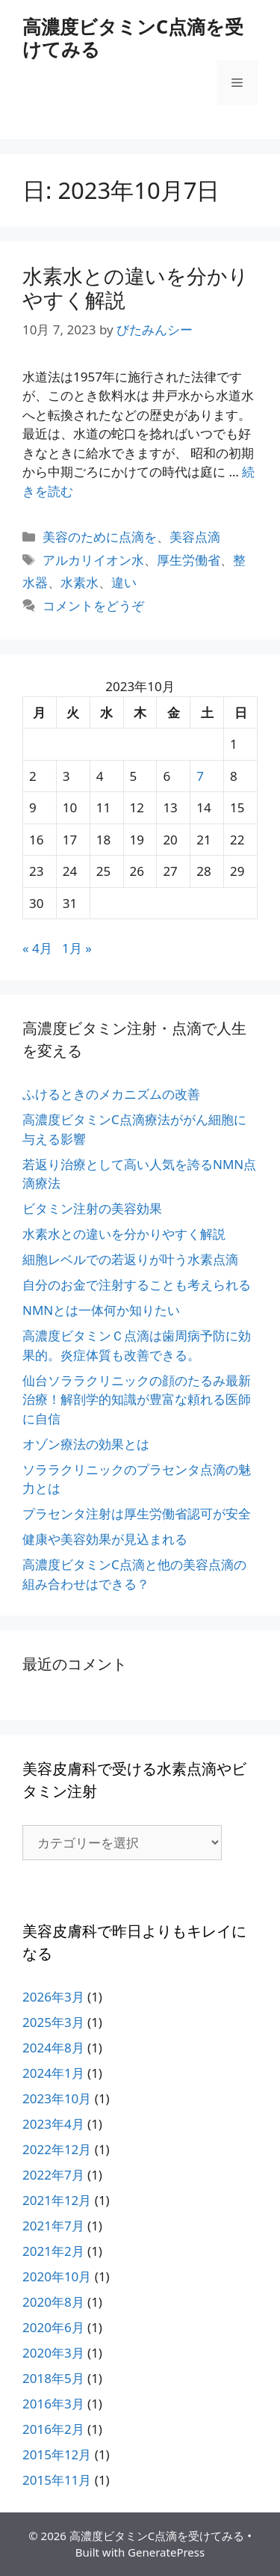 Image resolution: width=280 pixels, height=2576 pixels. Describe the element at coordinates (53, 1996) in the screenshot. I see `2026年3月` at that location.